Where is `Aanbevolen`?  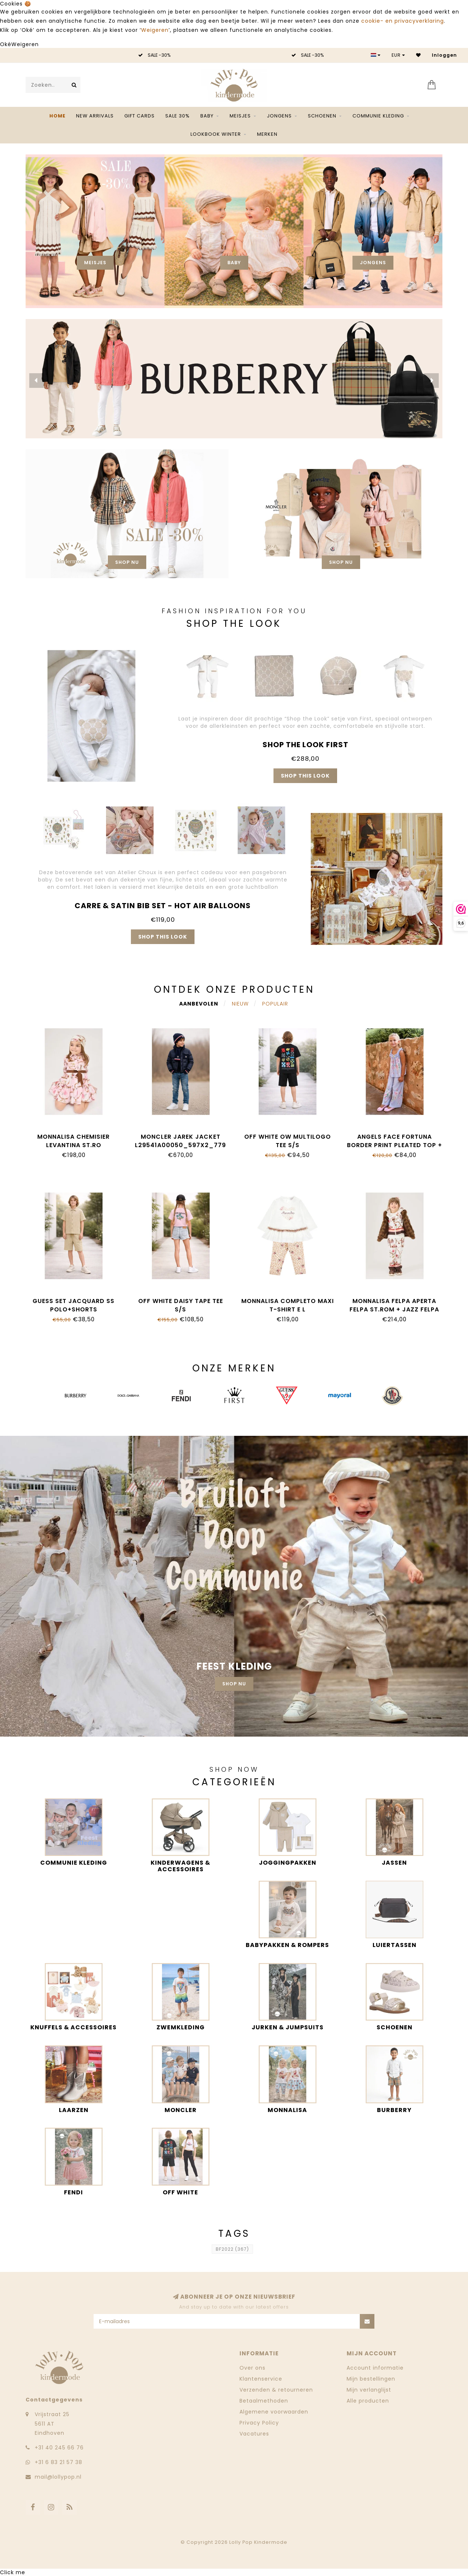
Aanbevolen is located at coordinates (198, 1003).